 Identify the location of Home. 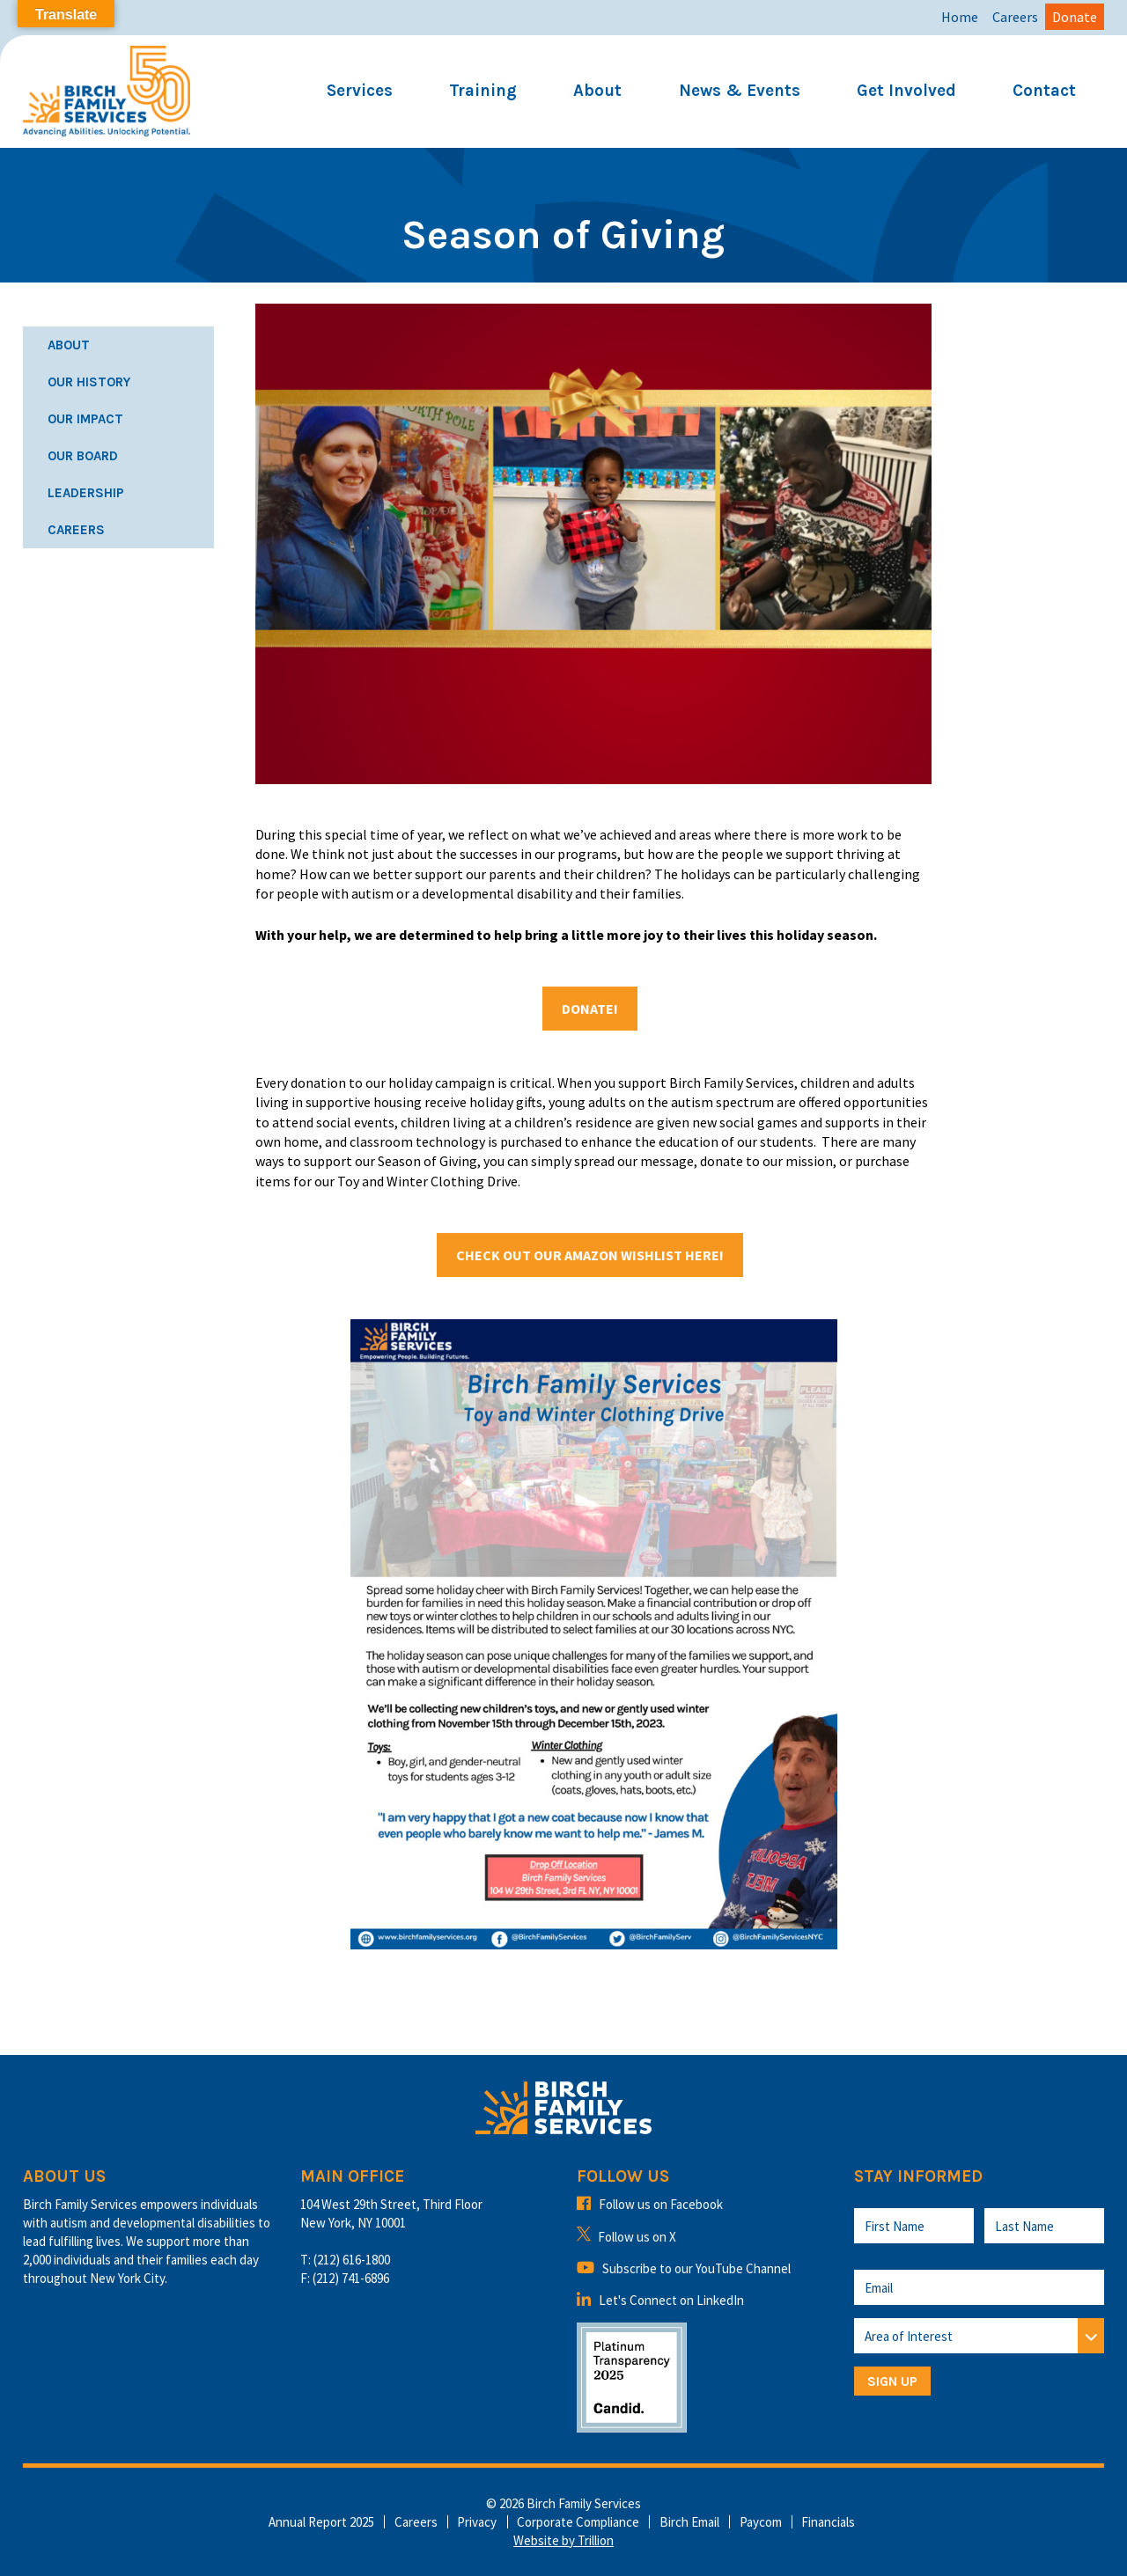
(959, 17).